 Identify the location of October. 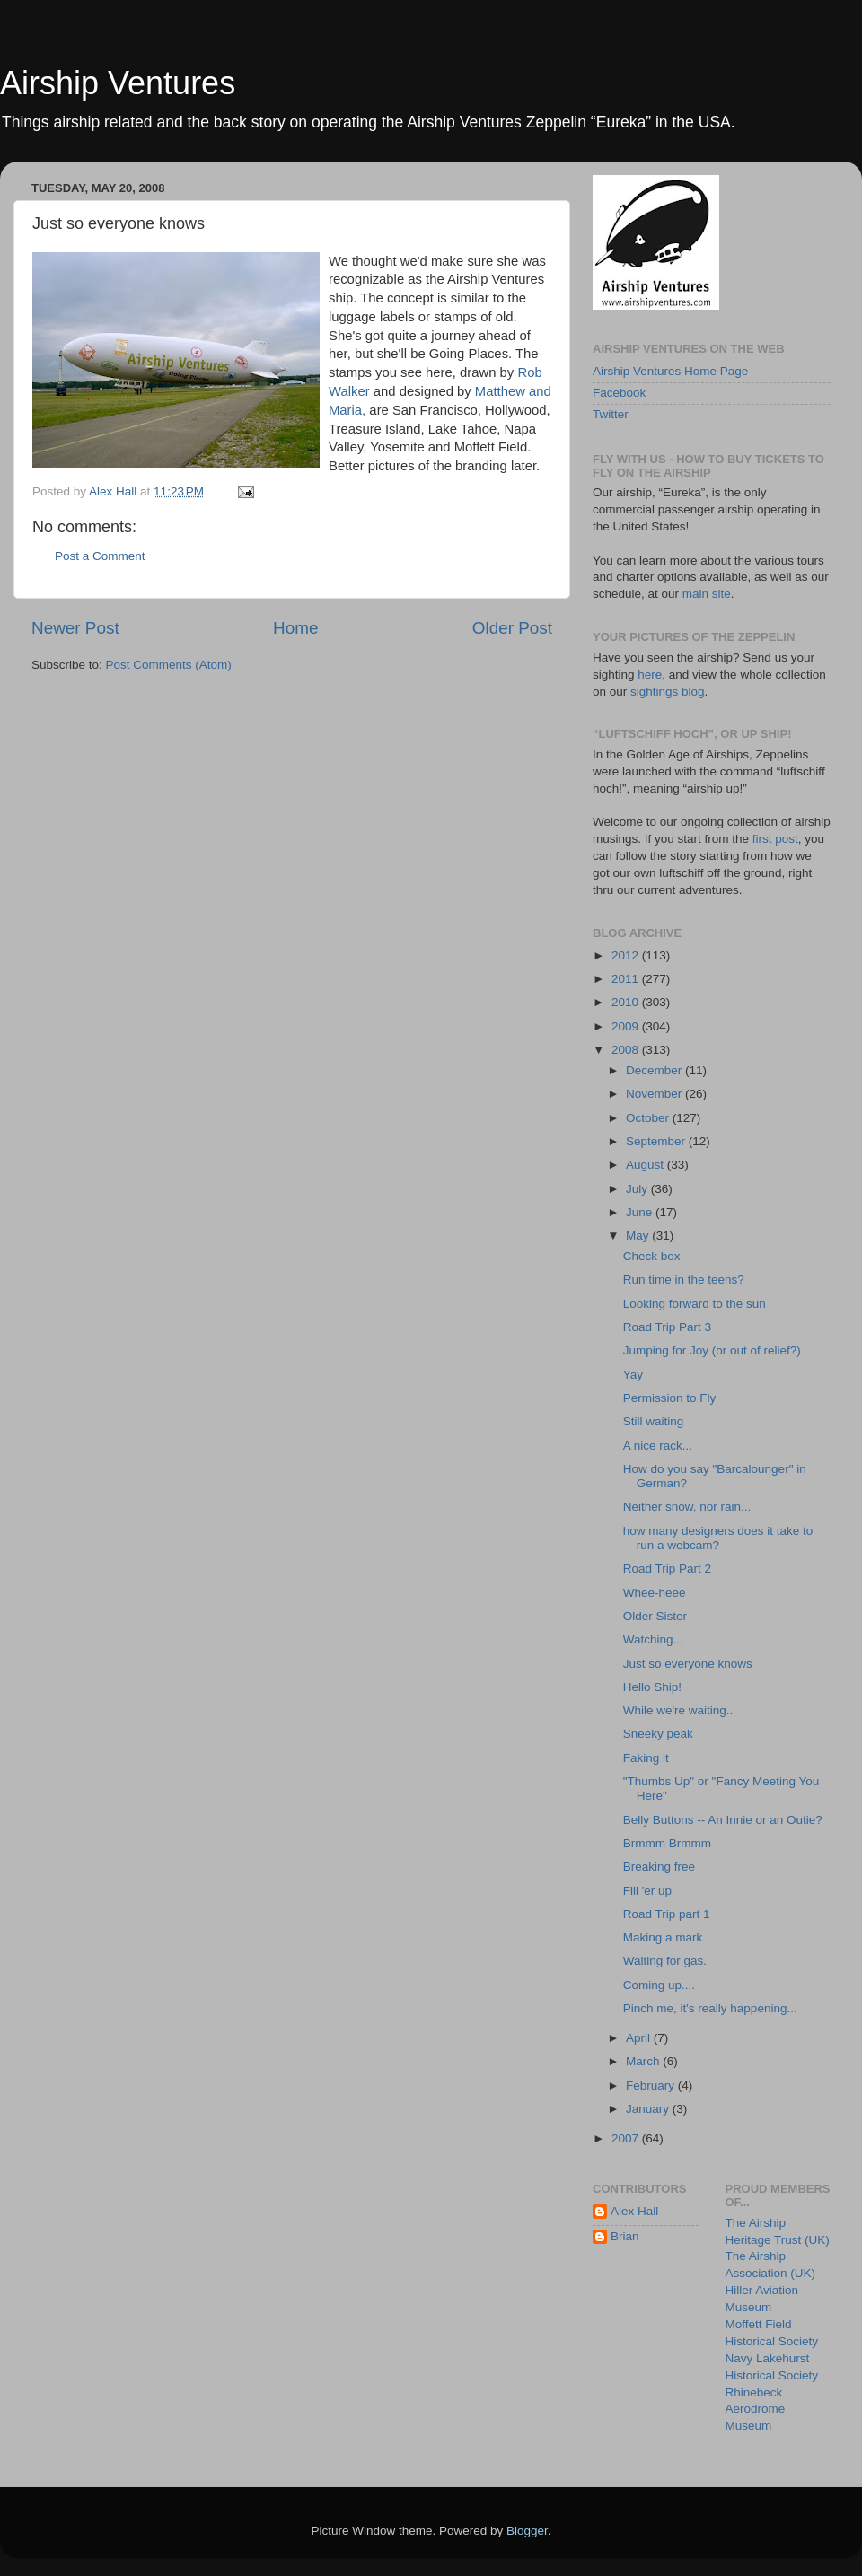
(649, 1118).